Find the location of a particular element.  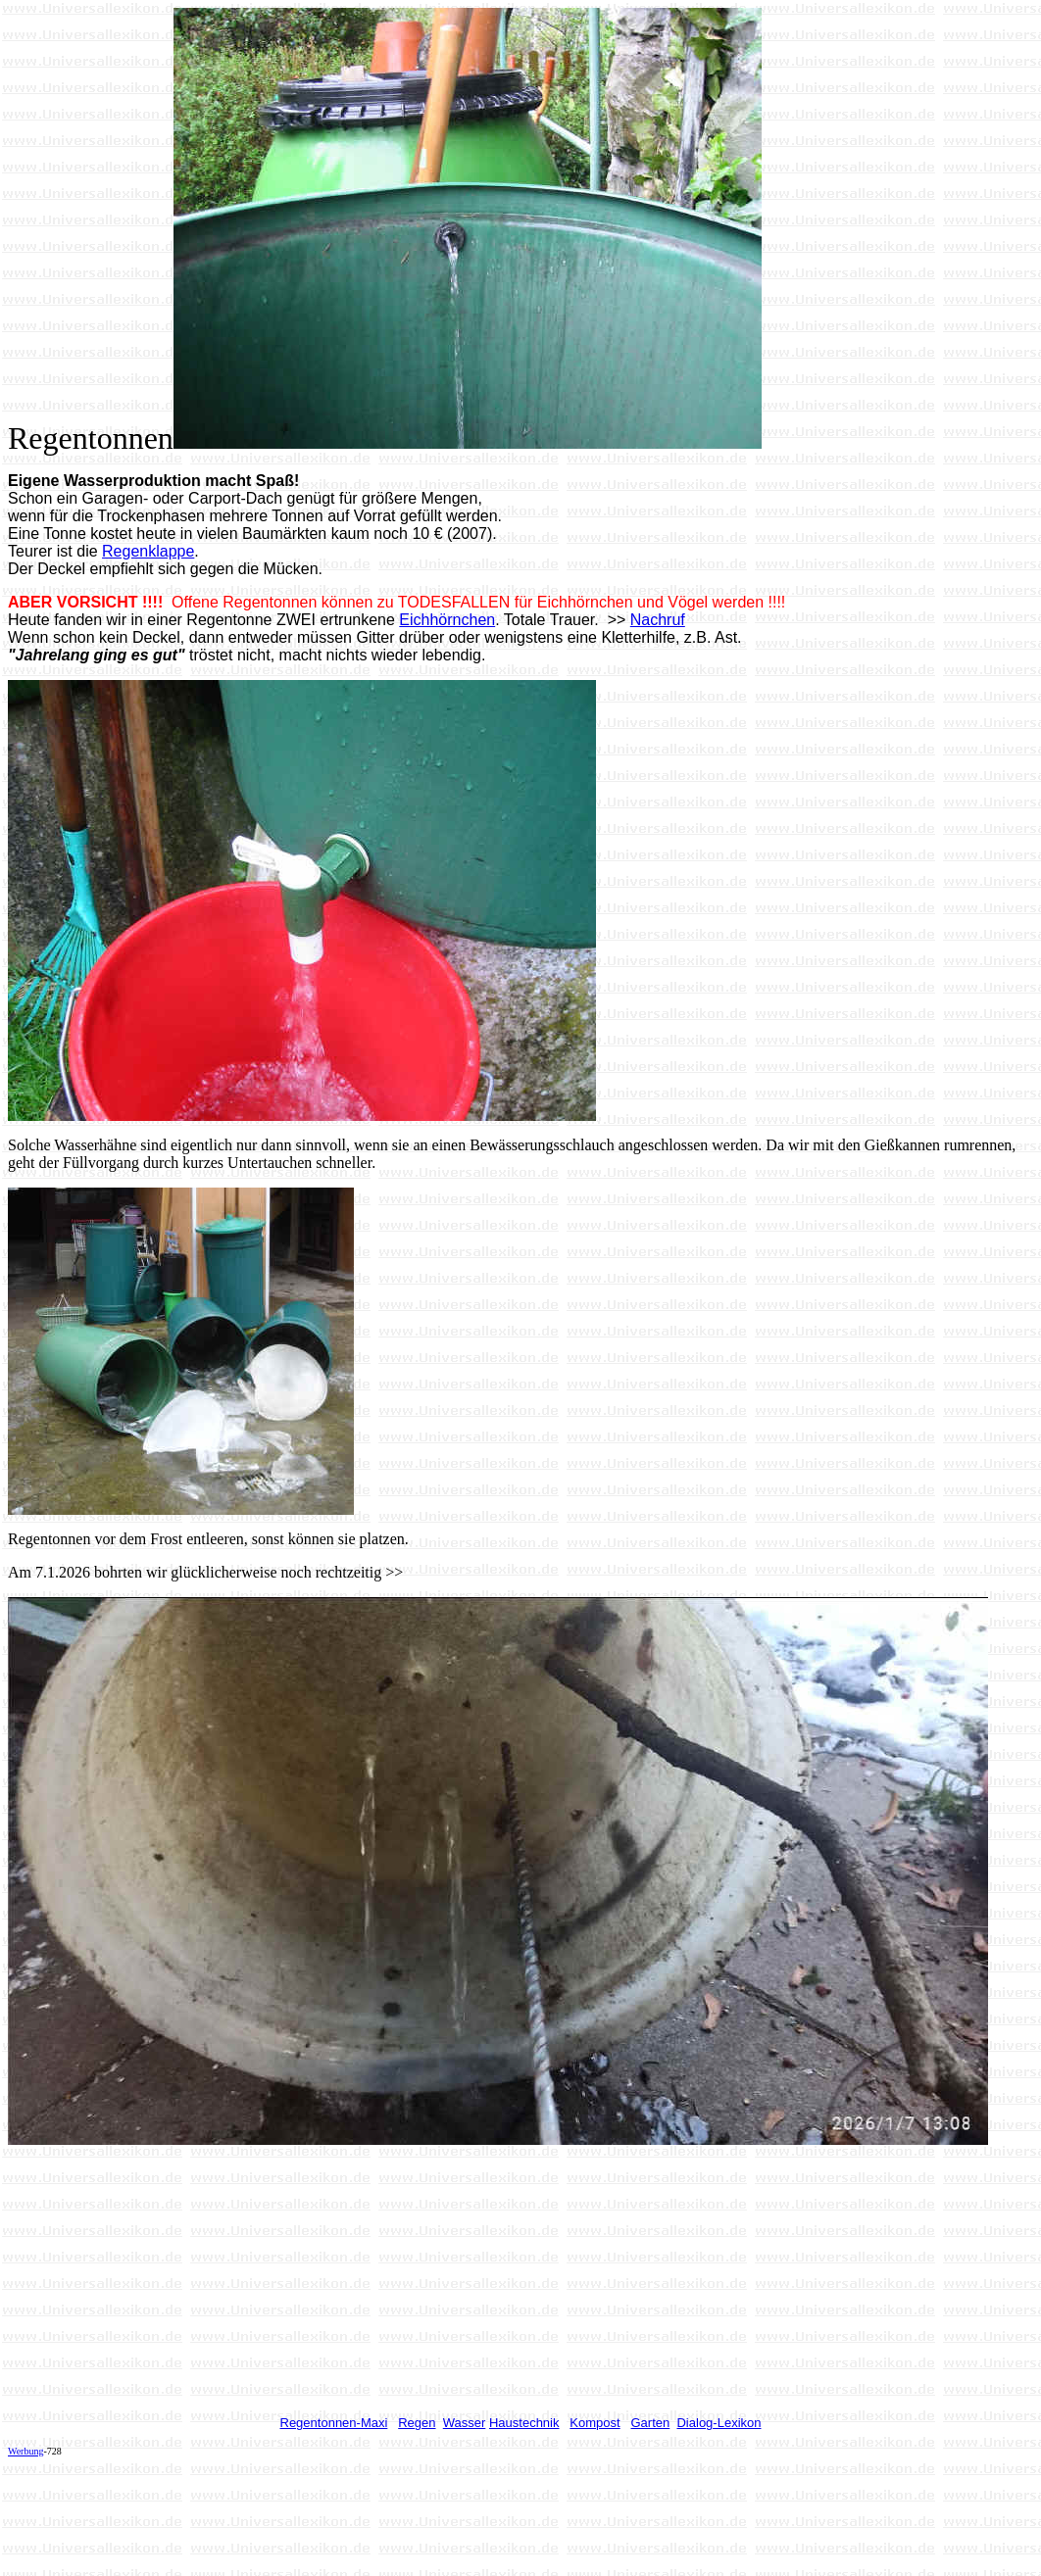

Garten is located at coordinates (650, 2422).